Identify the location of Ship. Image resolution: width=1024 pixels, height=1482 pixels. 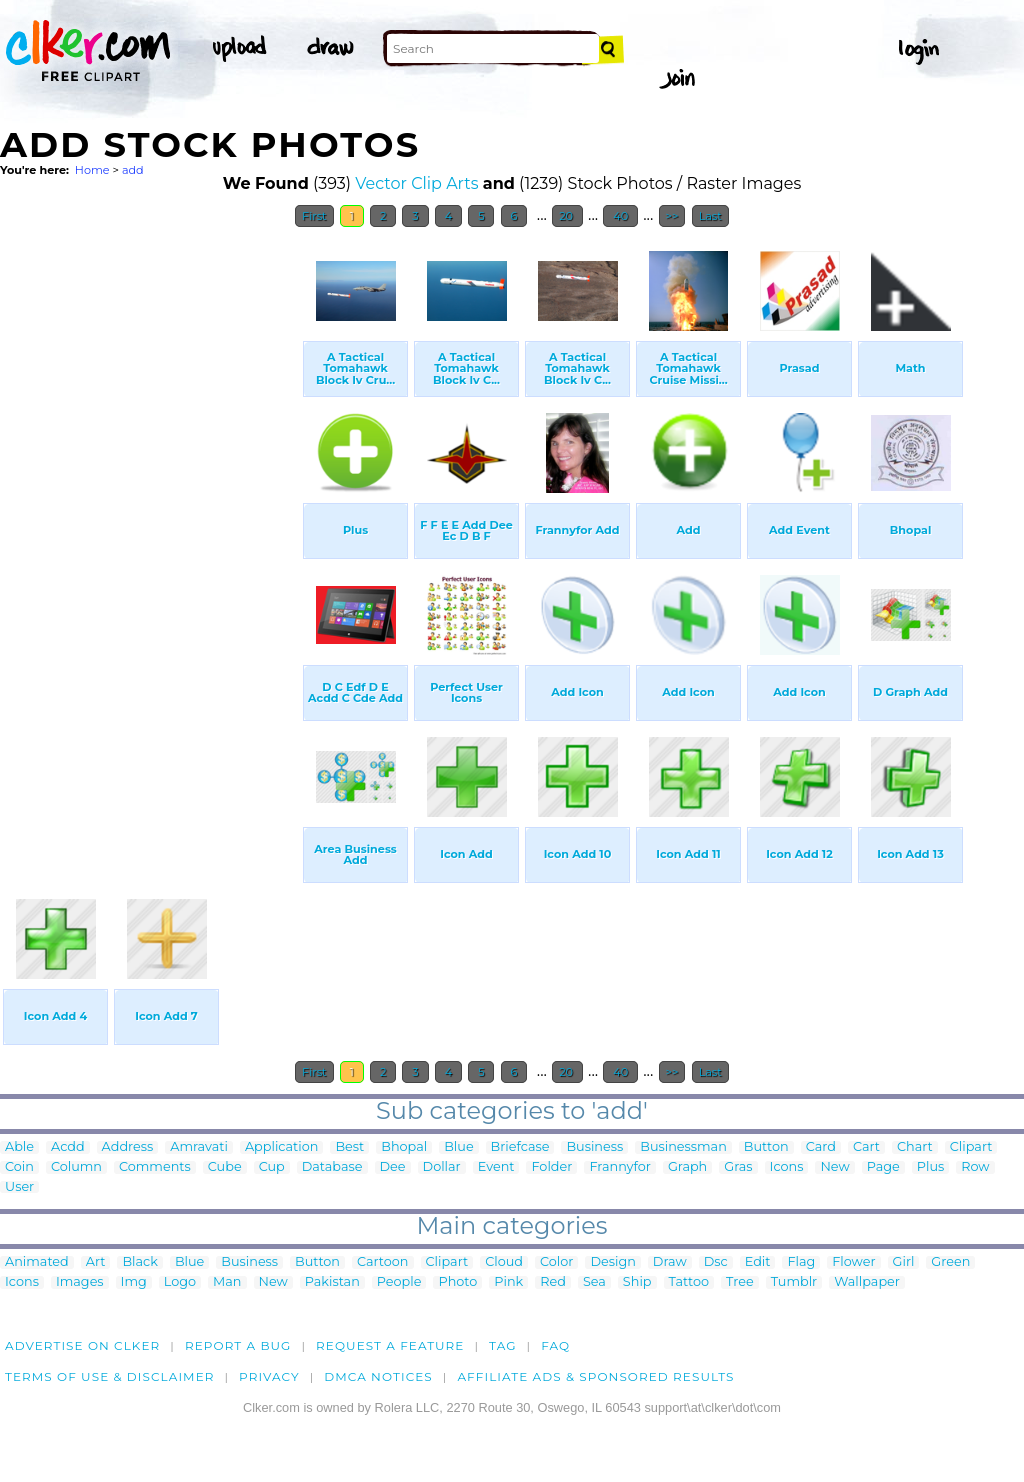
(637, 1282).